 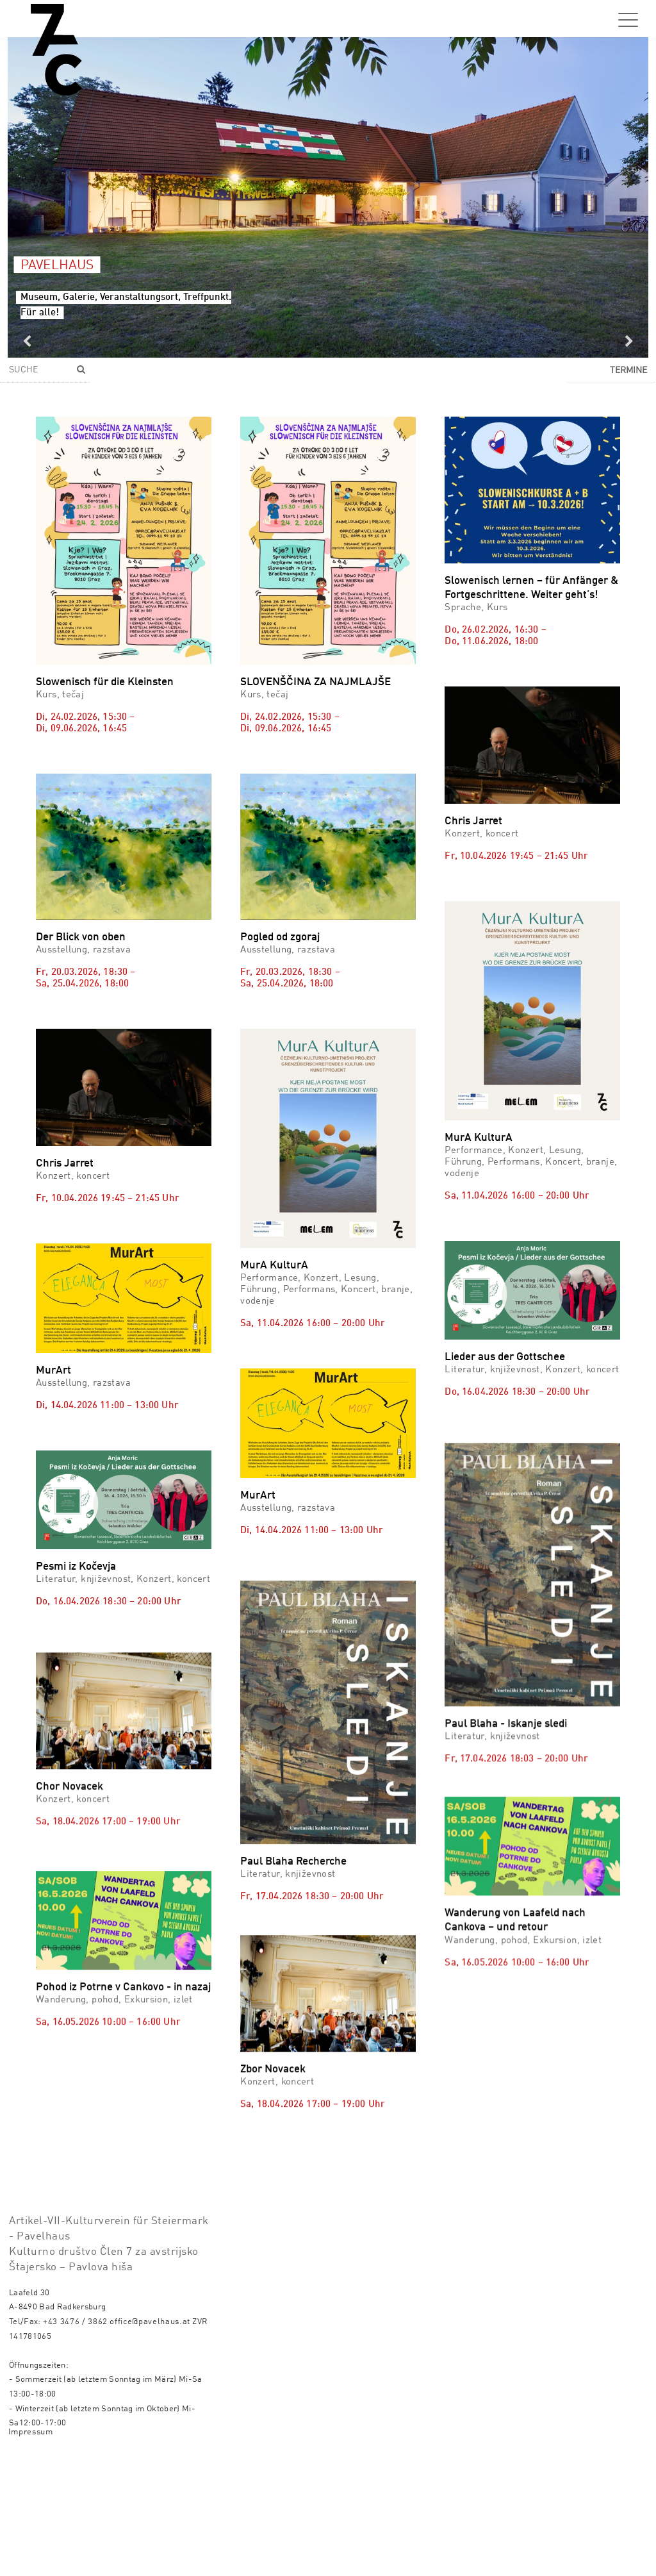 What do you see at coordinates (75, 2322) in the screenshot?
I see `+43 3476 / 3862` at bounding box center [75, 2322].